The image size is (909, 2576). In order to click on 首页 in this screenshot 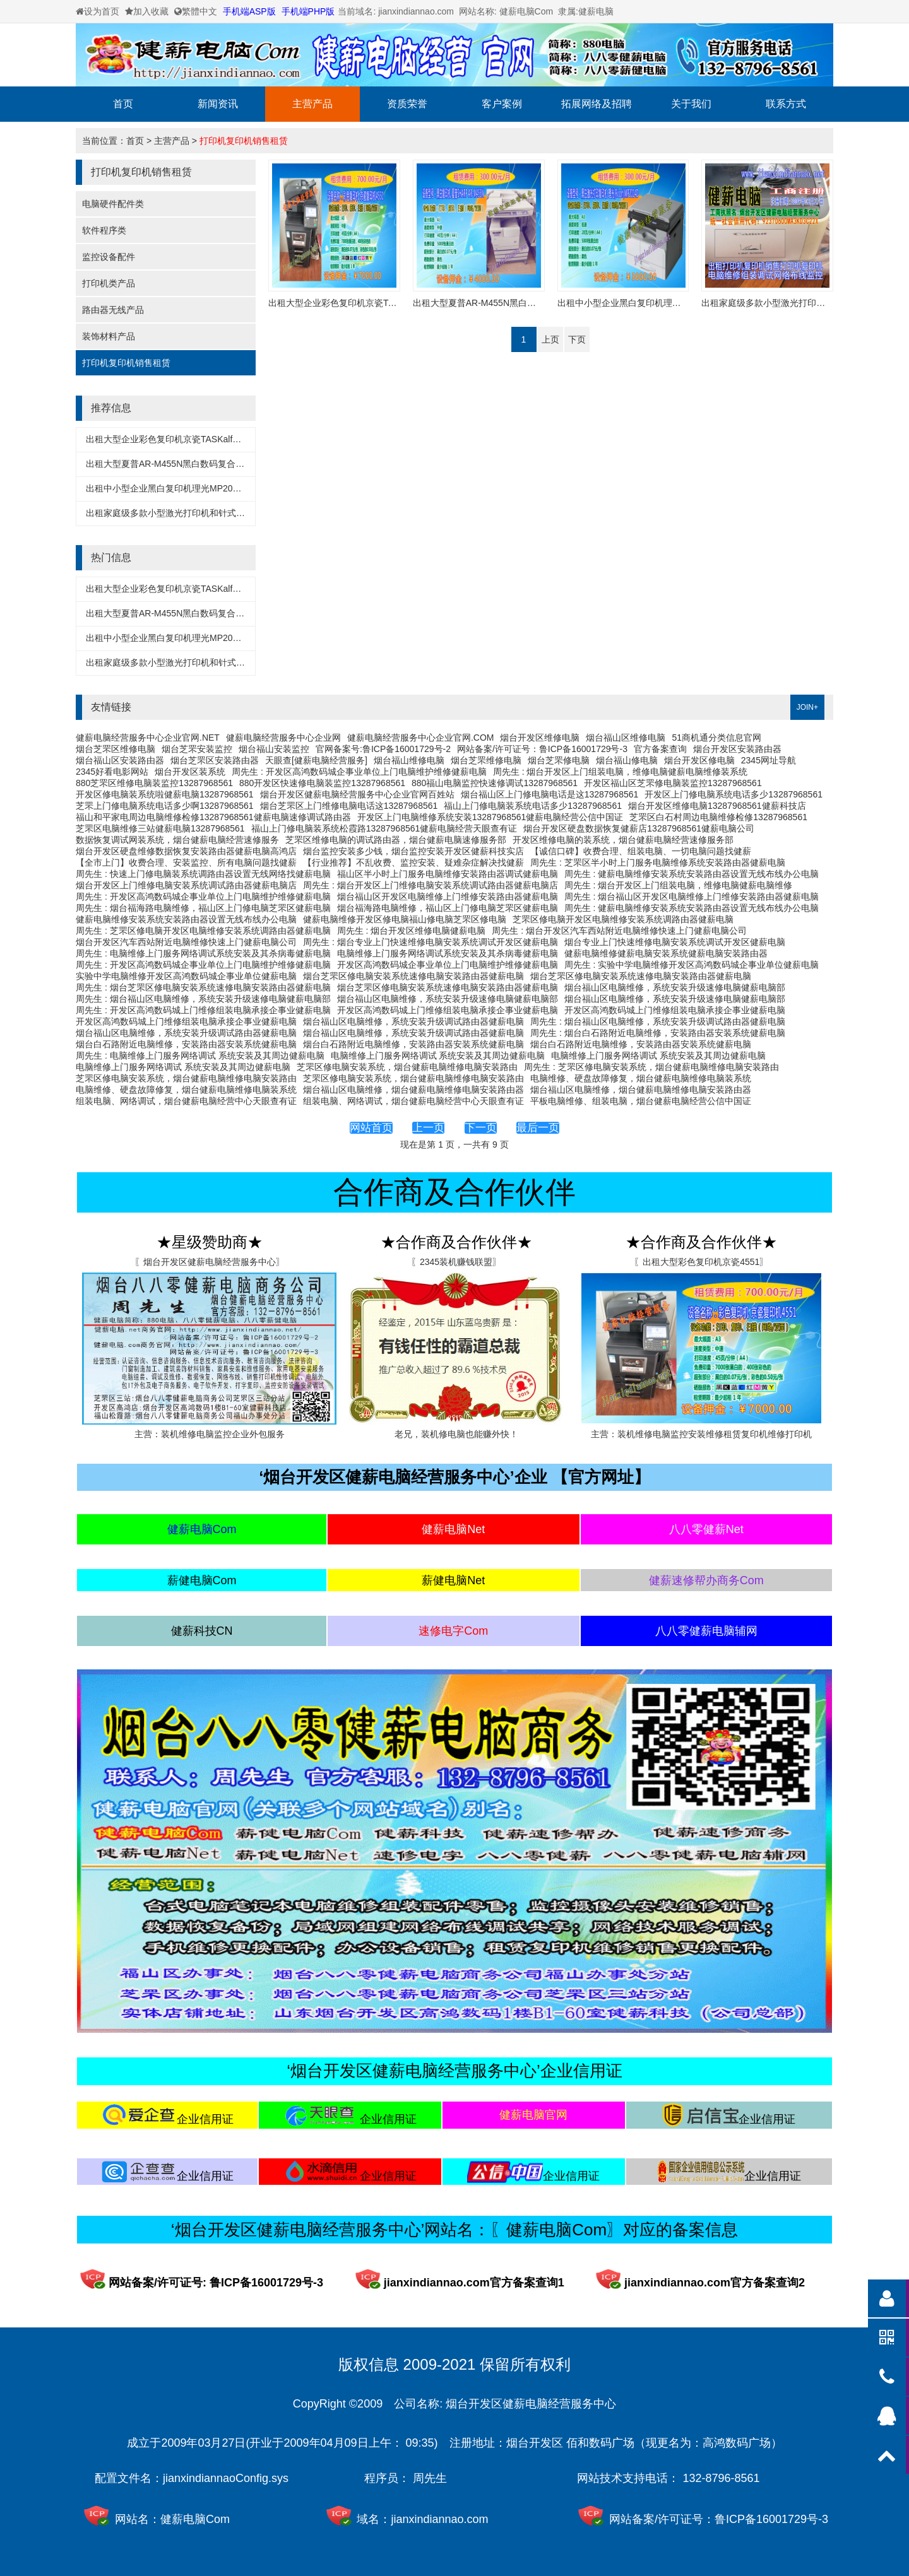, I will do `click(123, 103)`.